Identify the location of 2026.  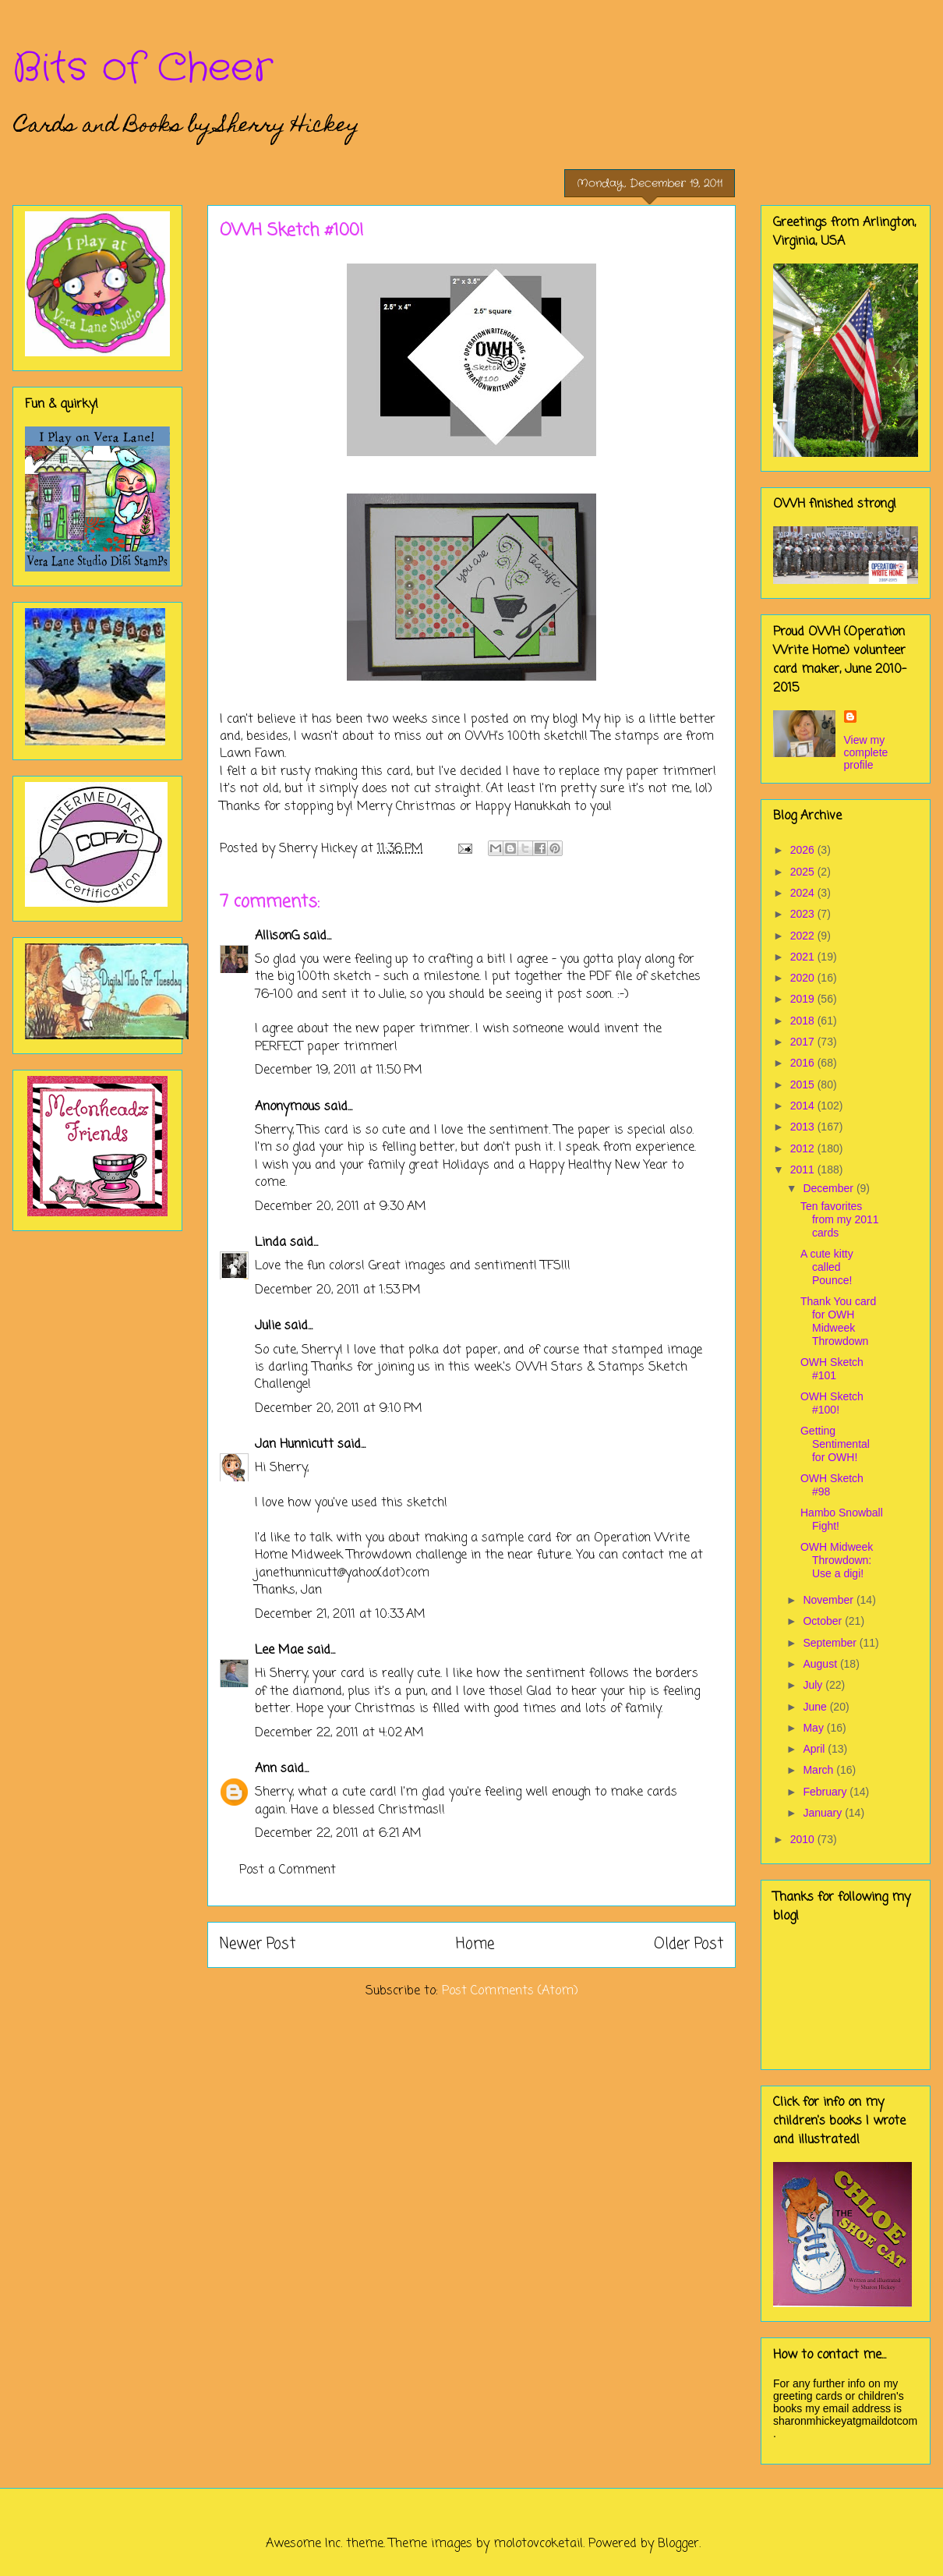
(804, 850).